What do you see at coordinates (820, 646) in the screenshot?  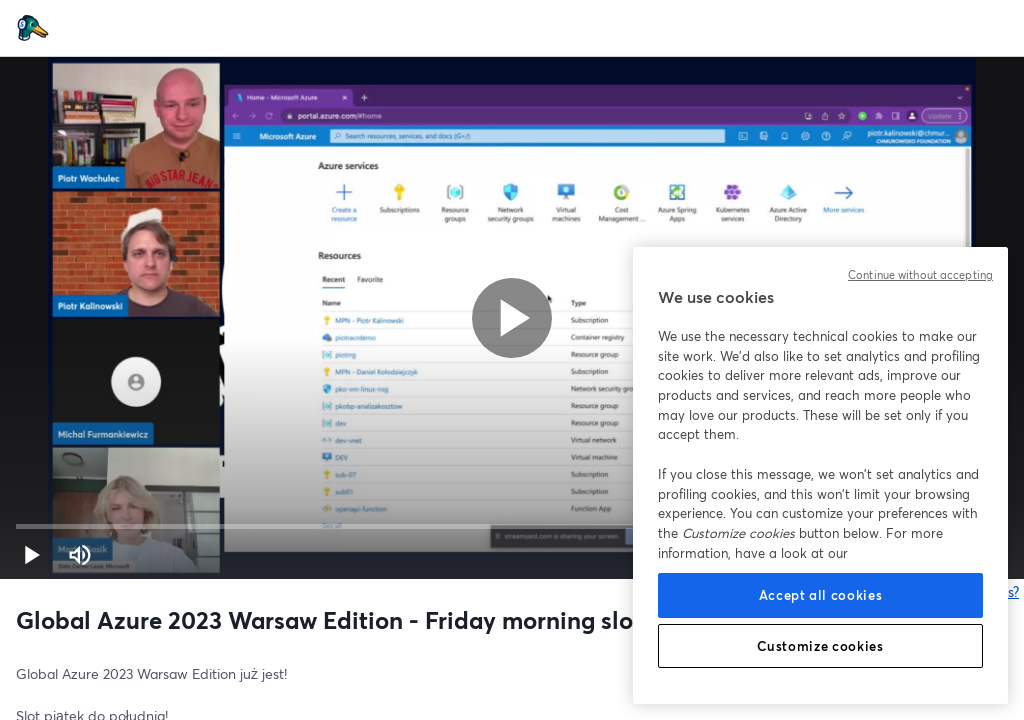 I see `Customize cookies` at bounding box center [820, 646].